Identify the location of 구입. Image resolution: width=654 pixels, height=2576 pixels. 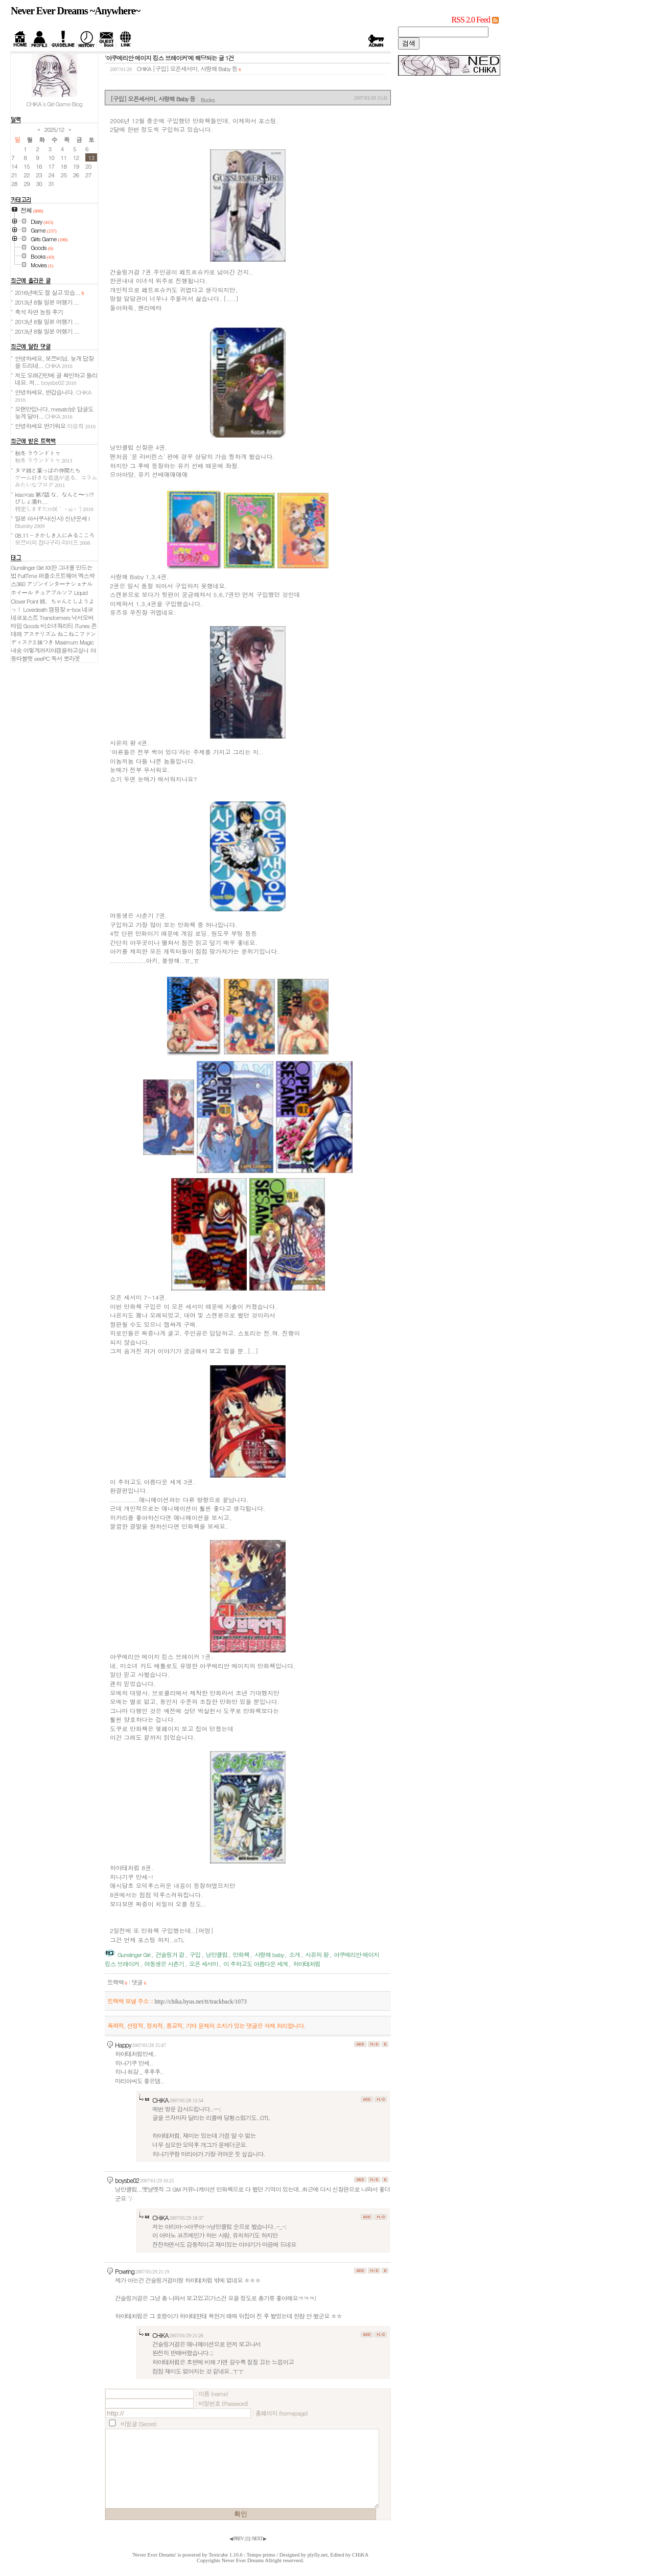
(195, 1954).